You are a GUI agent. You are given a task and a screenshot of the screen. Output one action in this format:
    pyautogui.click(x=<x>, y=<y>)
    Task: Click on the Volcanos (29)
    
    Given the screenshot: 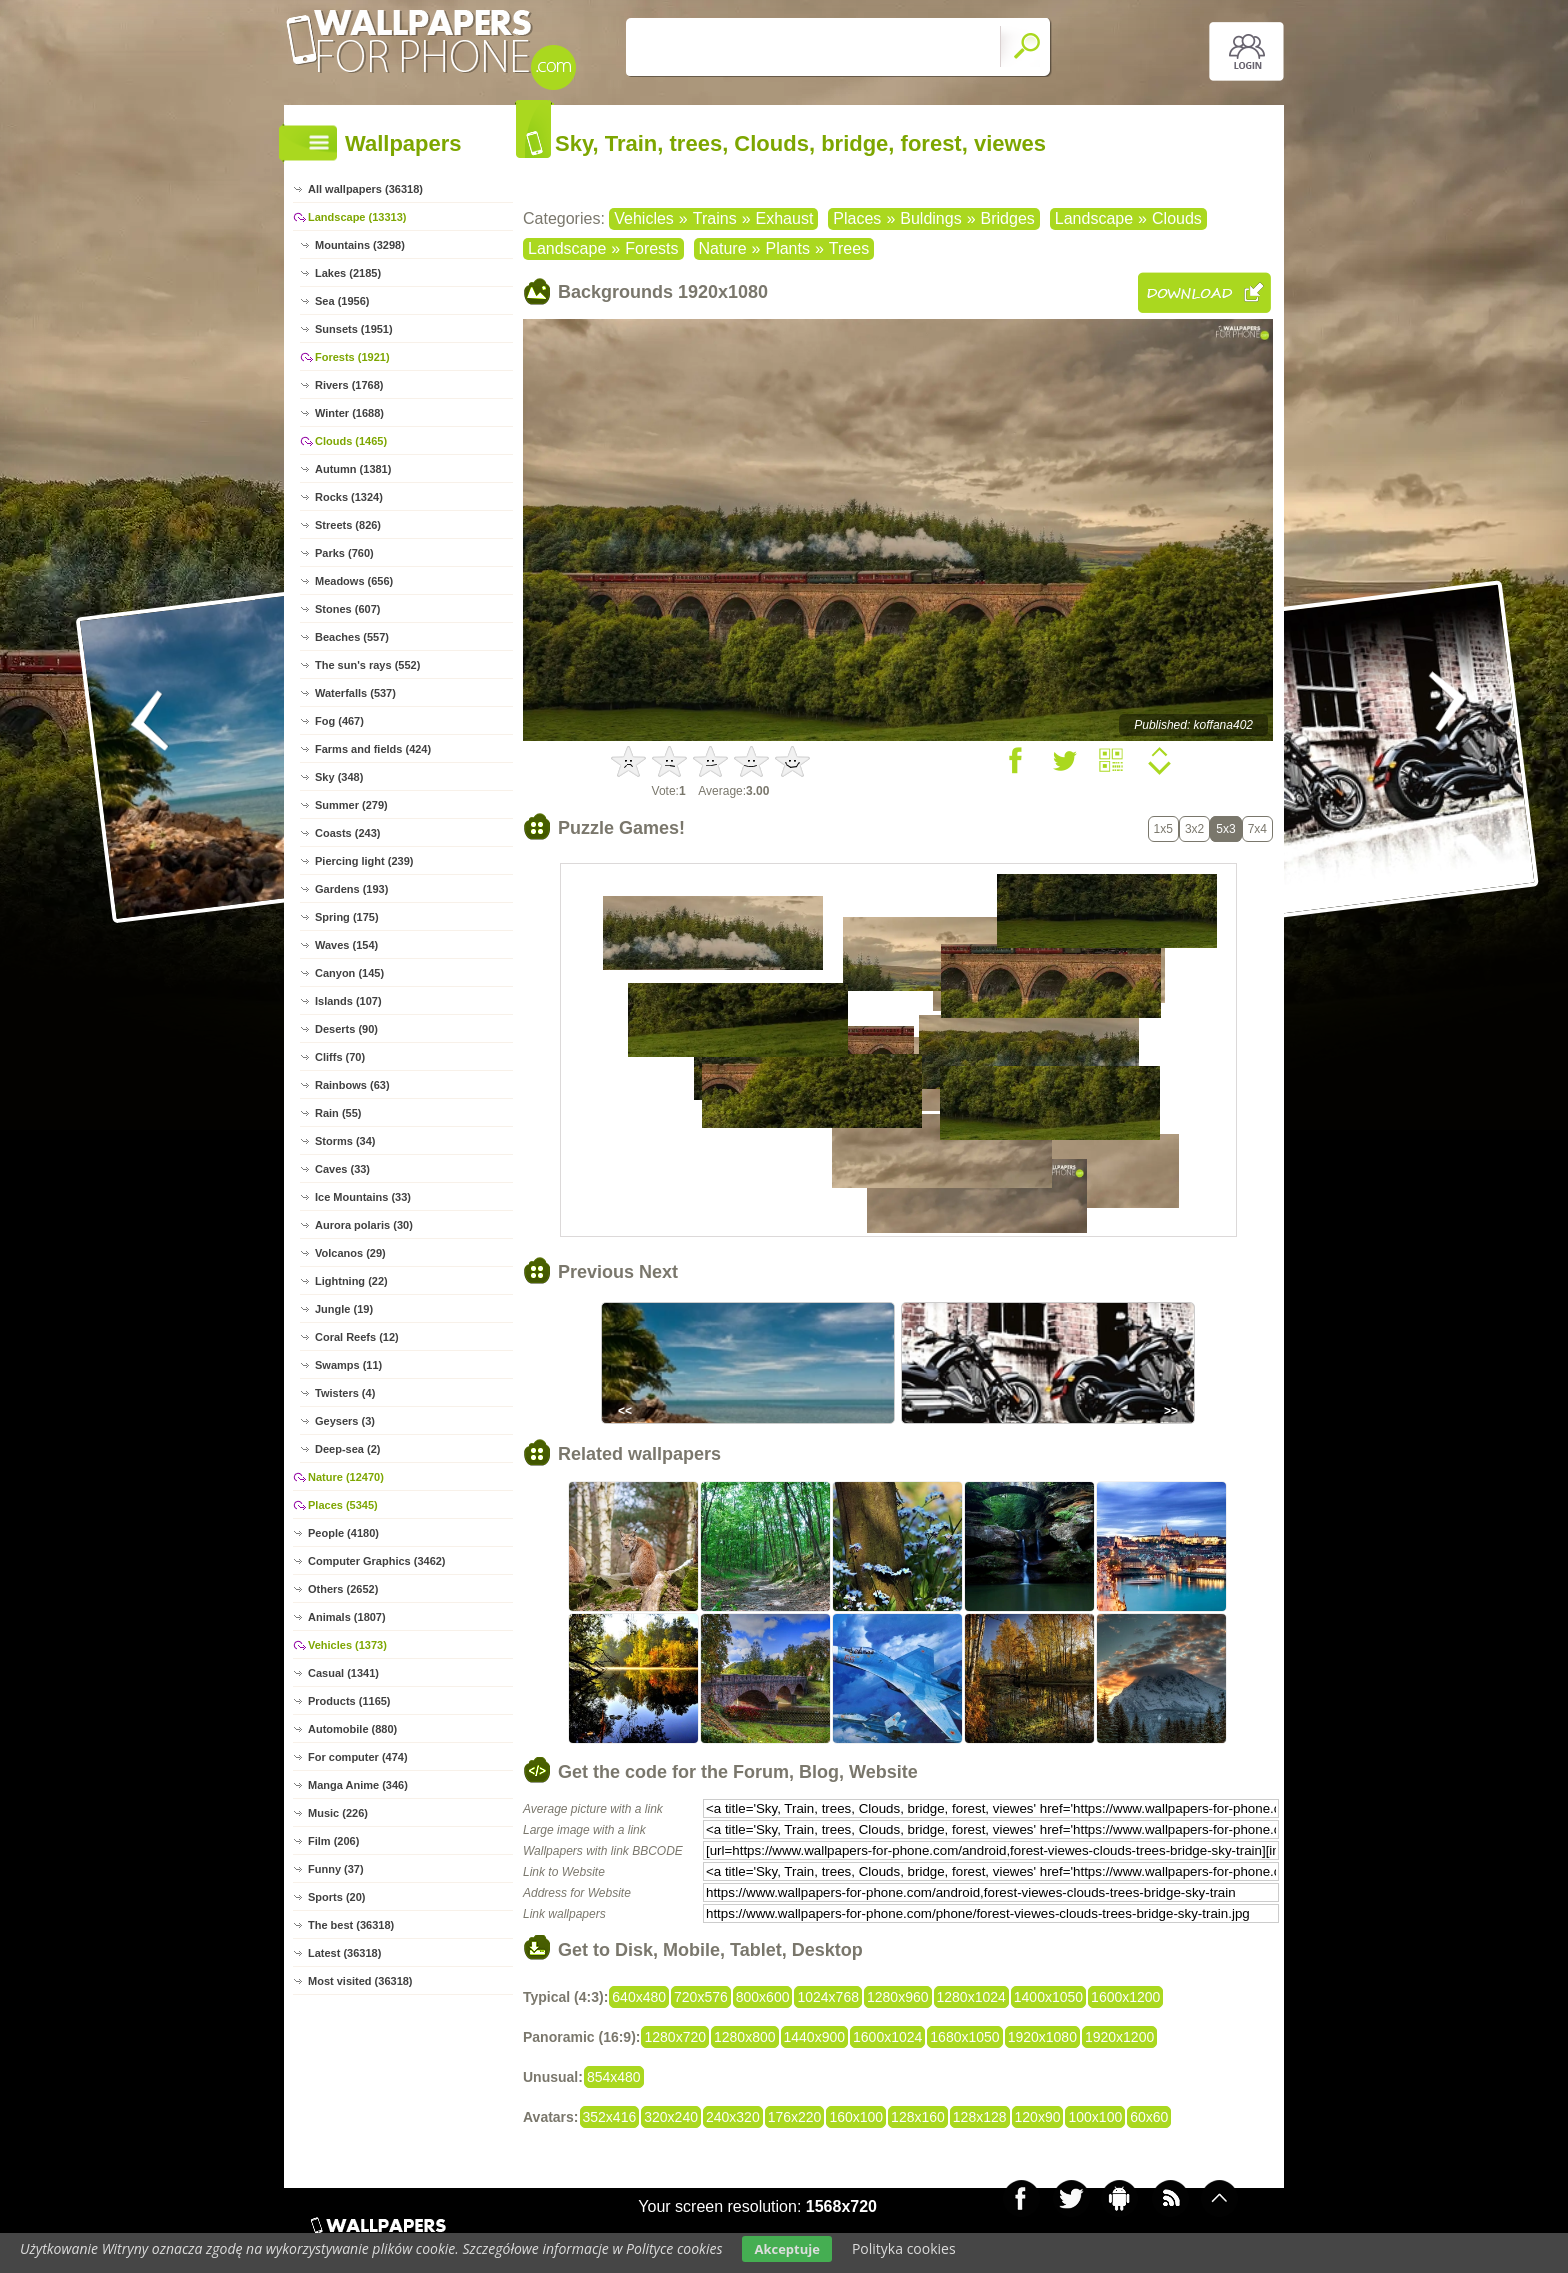 What is the action you would take?
    pyautogui.click(x=350, y=1253)
    